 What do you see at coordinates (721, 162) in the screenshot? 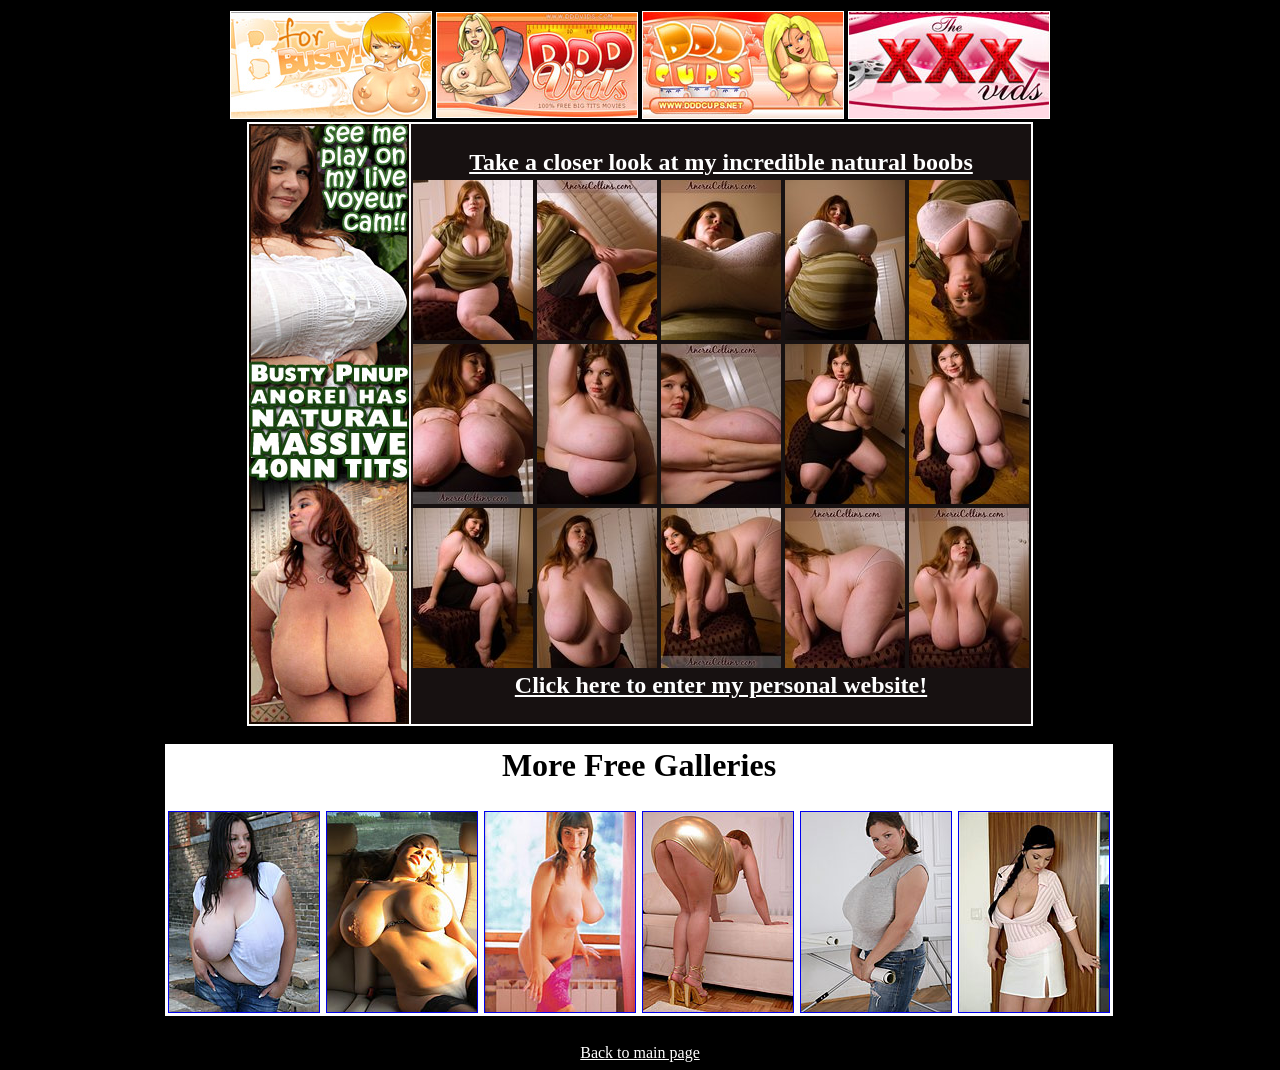
I see `Take a closer look at my incredible natural boobs` at bounding box center [721, 162].